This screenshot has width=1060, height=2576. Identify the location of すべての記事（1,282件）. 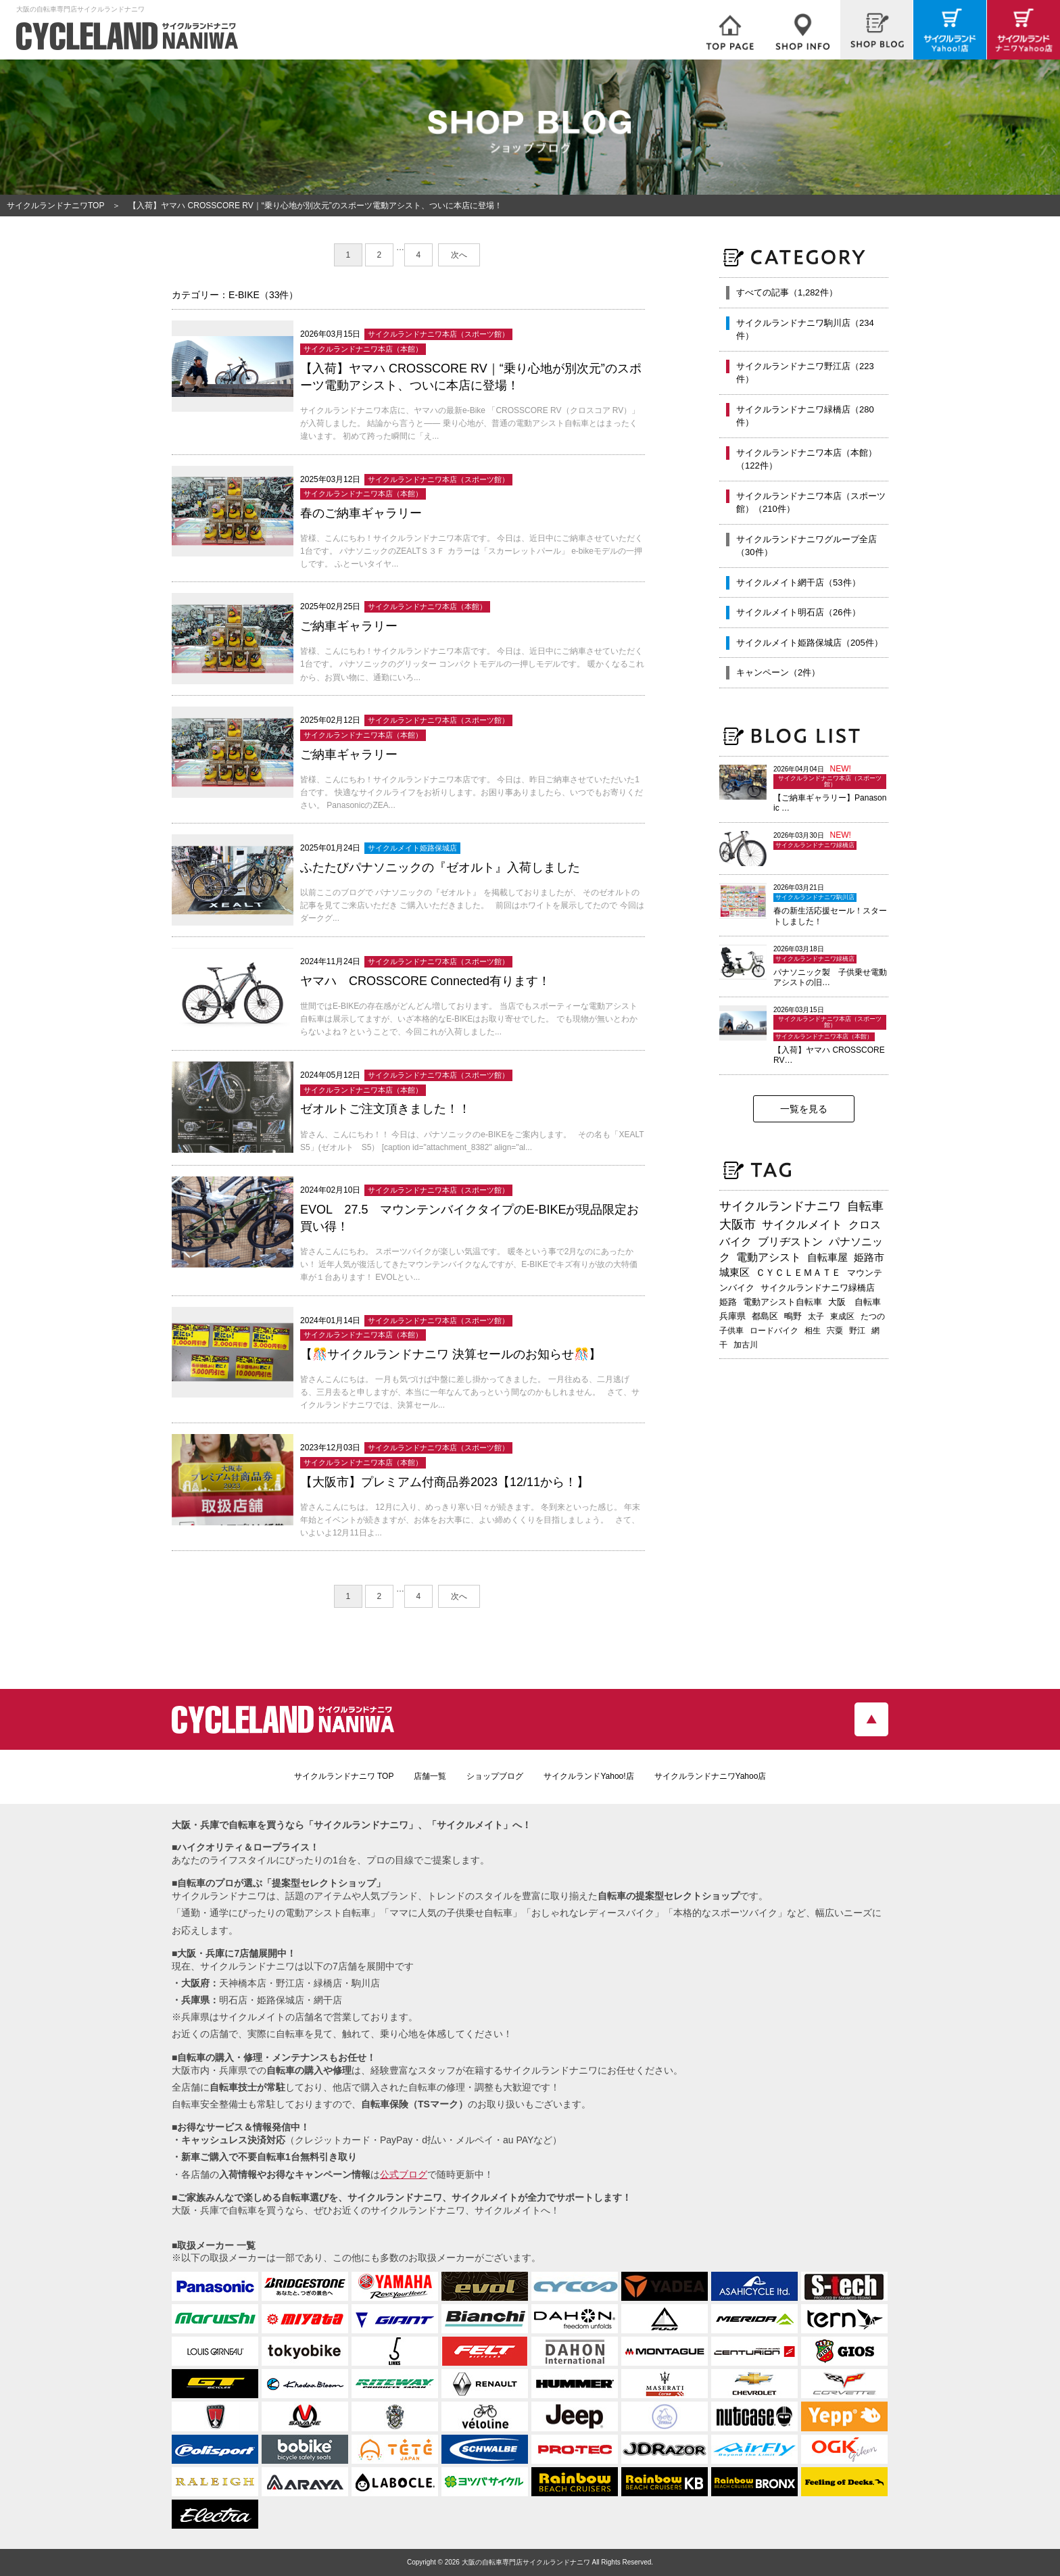
(787, 292).